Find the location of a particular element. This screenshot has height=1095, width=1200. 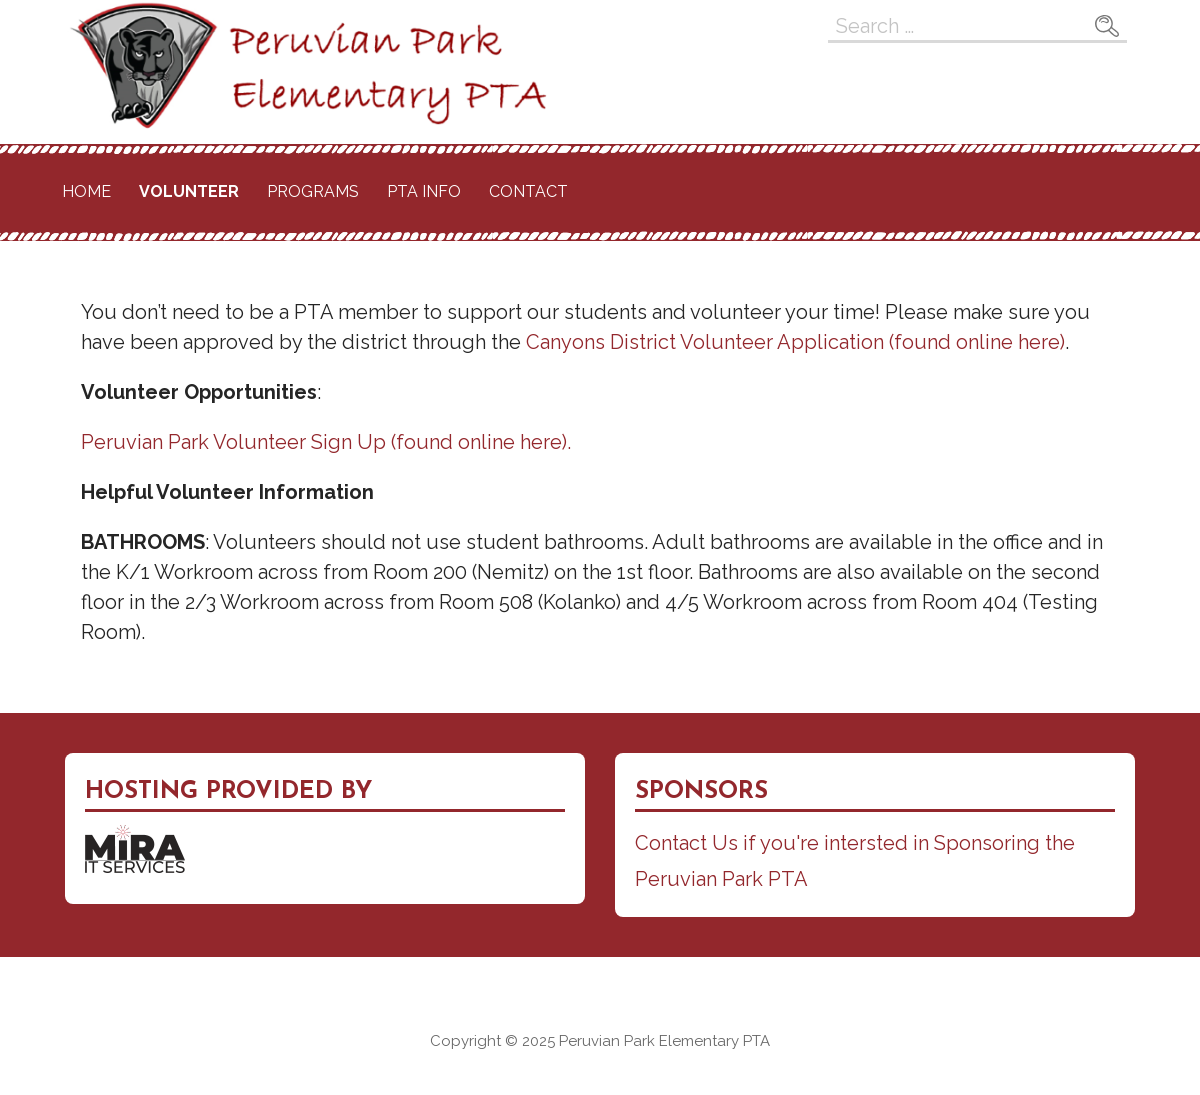

Volunteer is located at coordinates (189, 191).